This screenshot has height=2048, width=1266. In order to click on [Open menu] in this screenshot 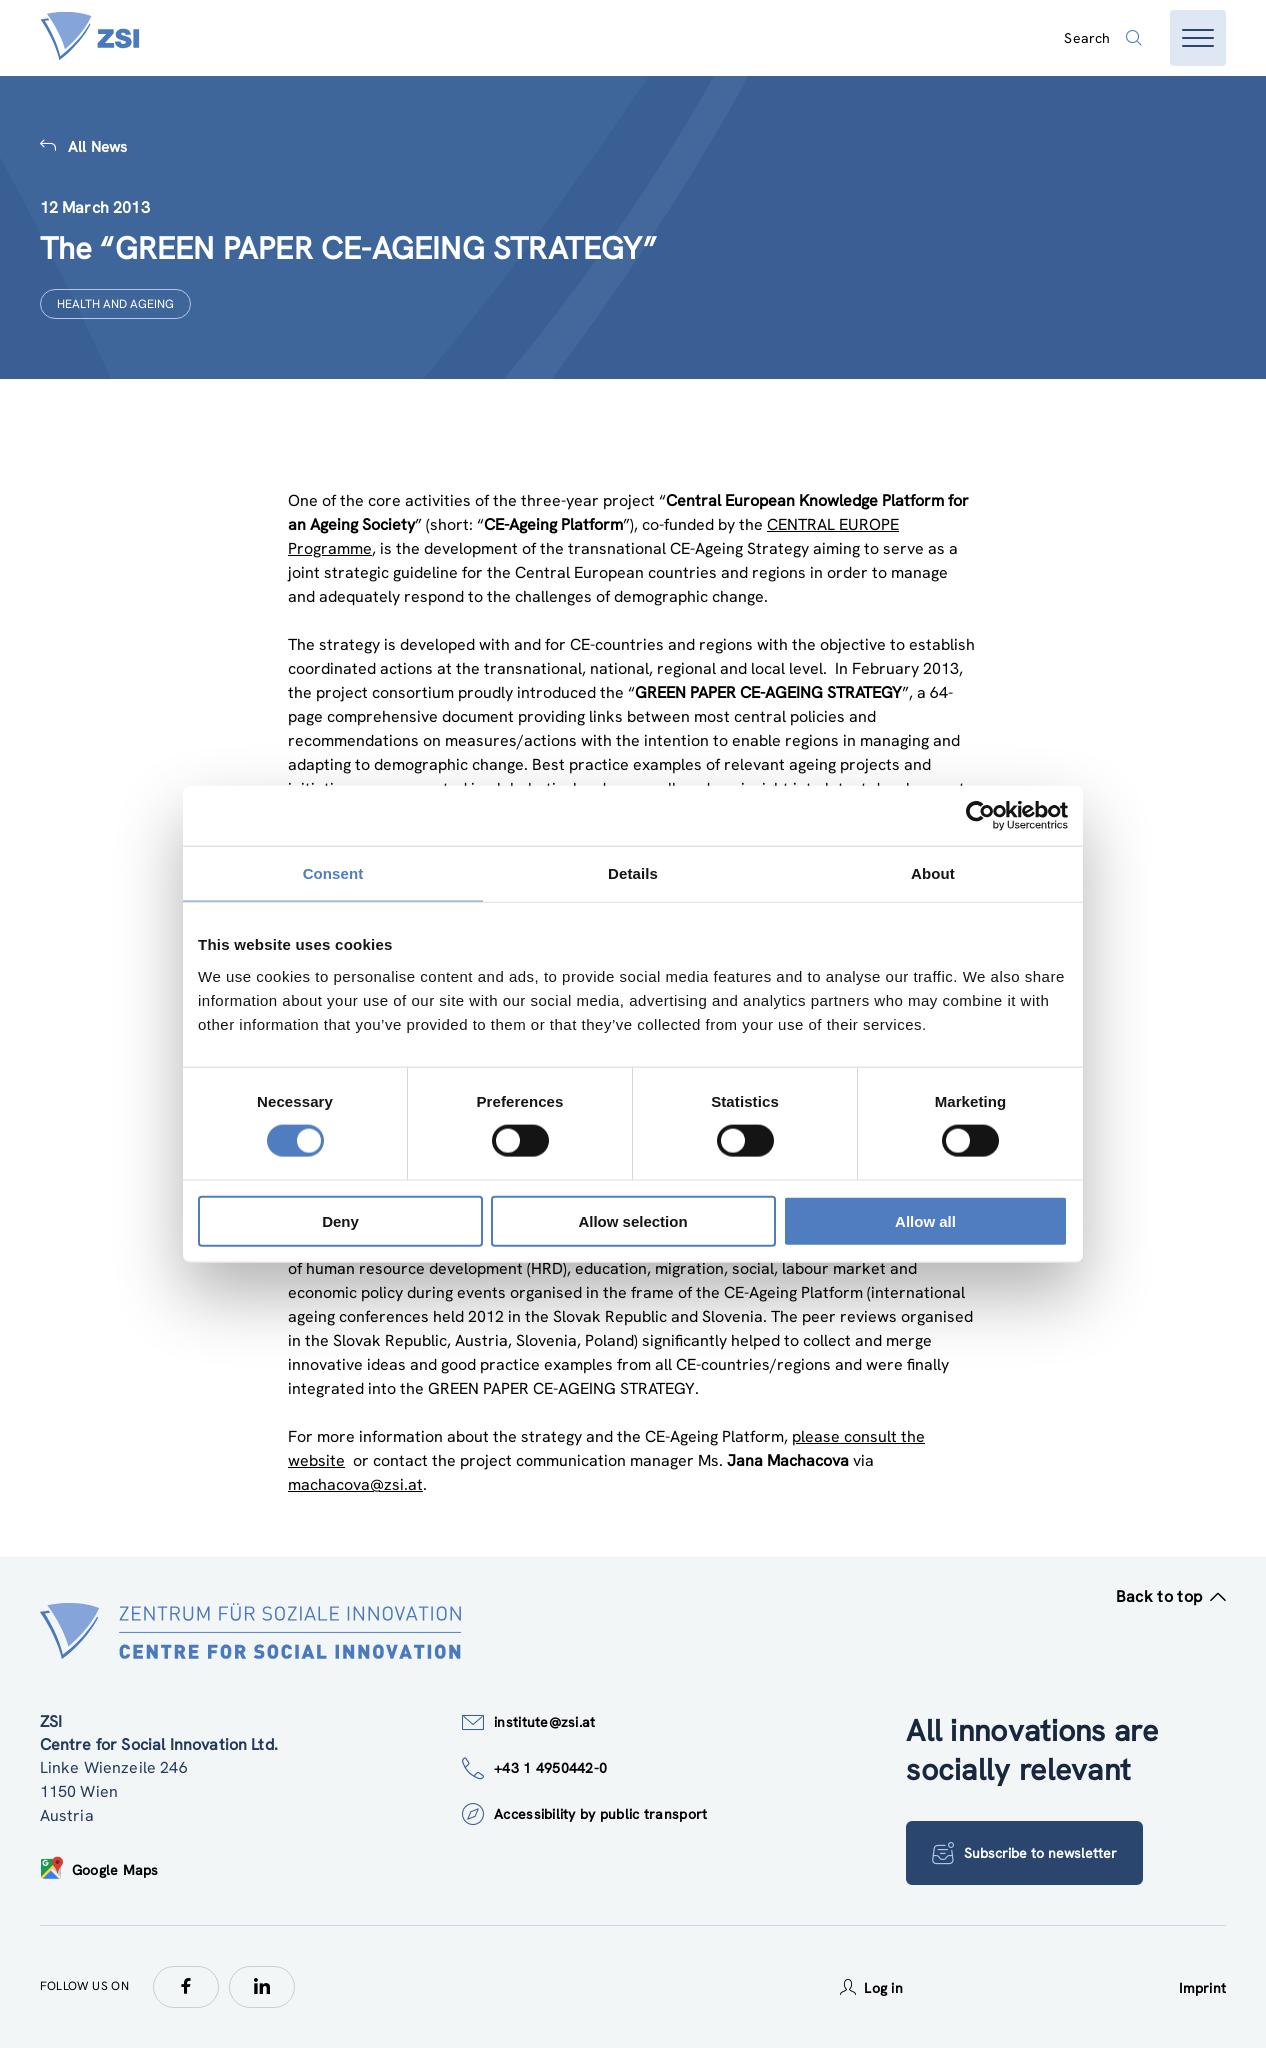, I will do `click(1198, 38)`.